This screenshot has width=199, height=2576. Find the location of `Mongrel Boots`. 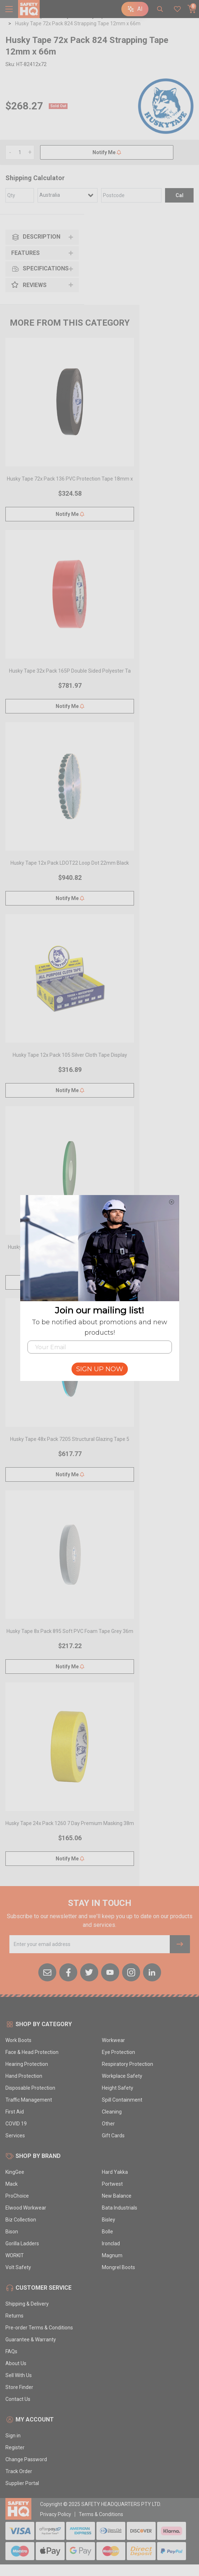

Mongrel Boots is located at coordinates (118, 2267).